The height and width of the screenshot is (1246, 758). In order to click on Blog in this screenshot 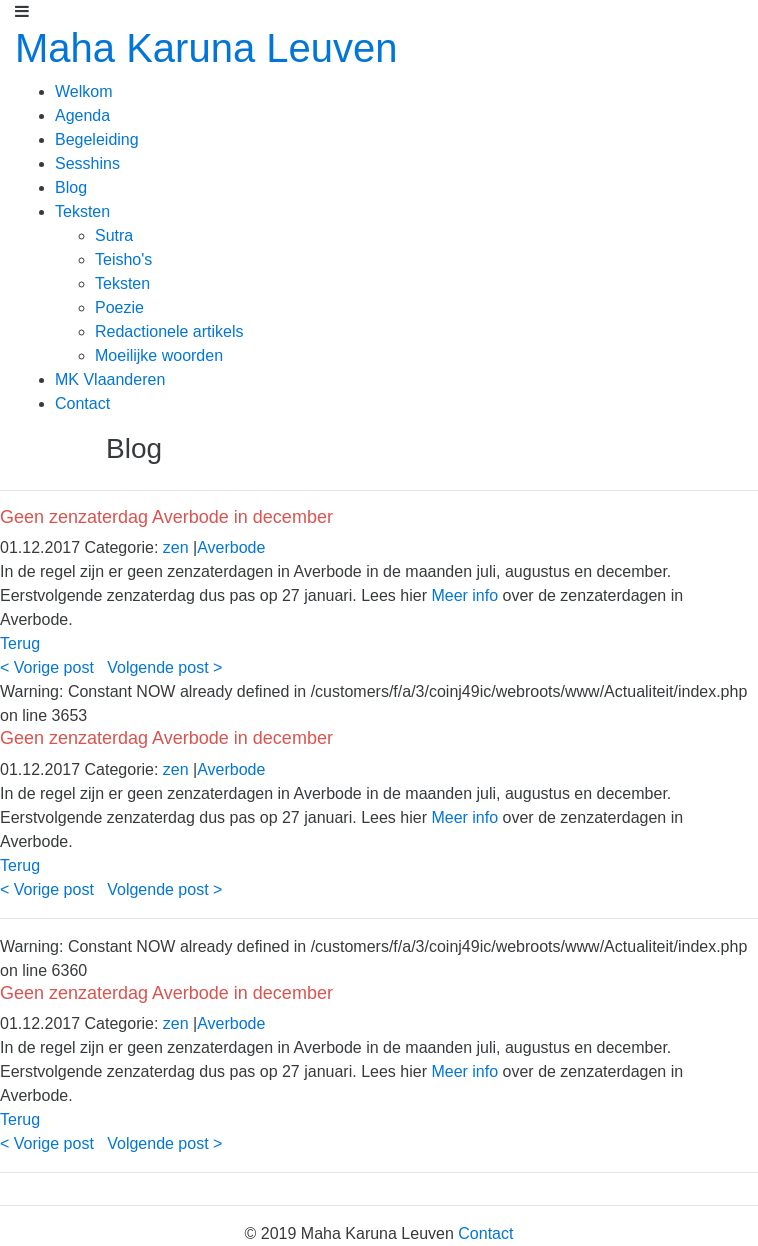, I will do `click(71, 187)`.